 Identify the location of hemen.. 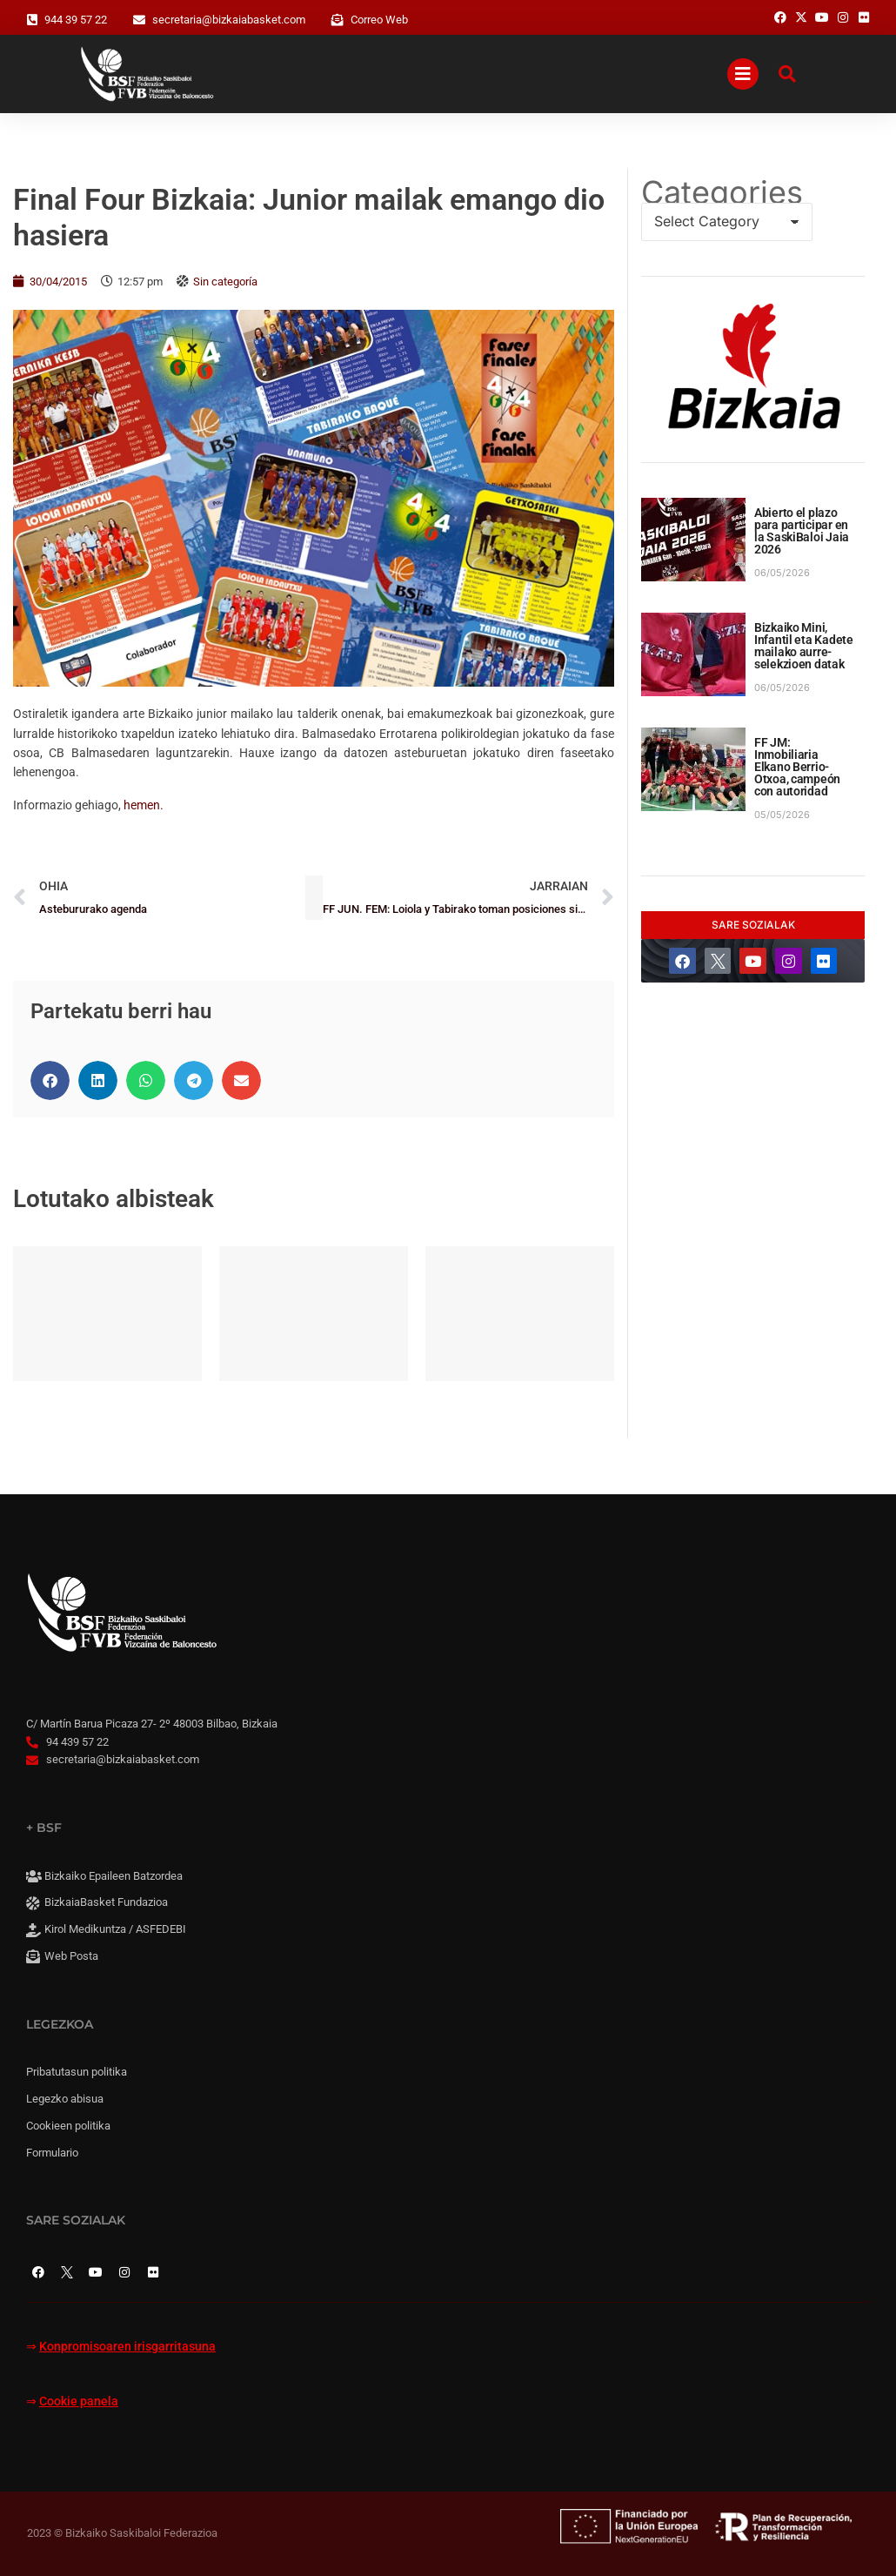
(144, 805).